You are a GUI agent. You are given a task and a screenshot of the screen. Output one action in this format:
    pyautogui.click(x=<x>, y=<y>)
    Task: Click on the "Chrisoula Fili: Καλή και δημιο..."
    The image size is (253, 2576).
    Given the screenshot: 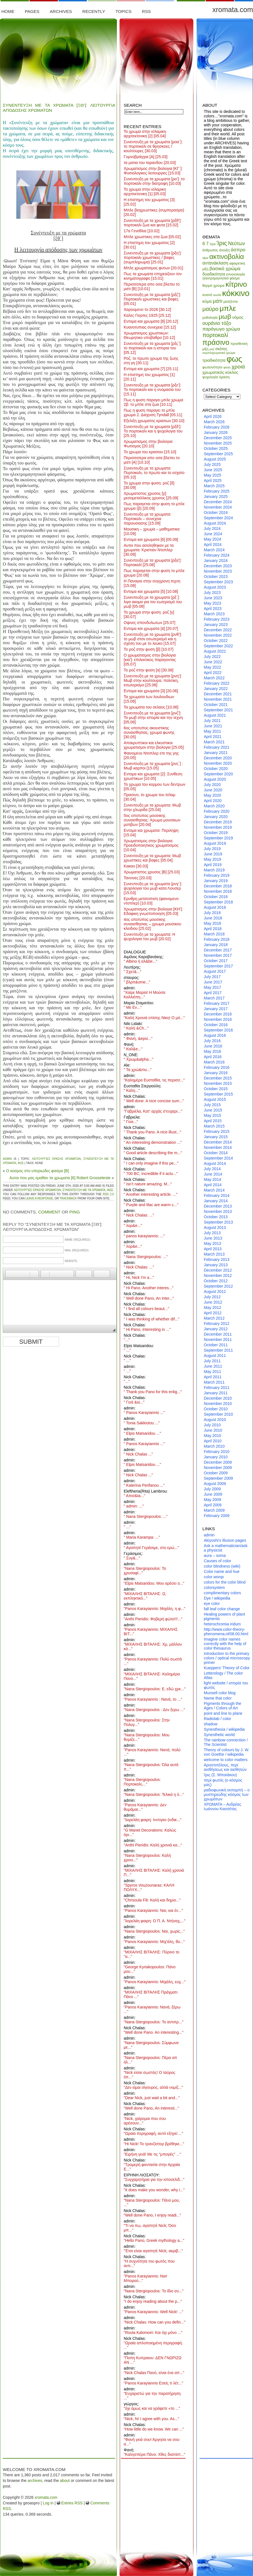 What is the action you would take?
    pyautogui.click(x=152, y=1900)
    